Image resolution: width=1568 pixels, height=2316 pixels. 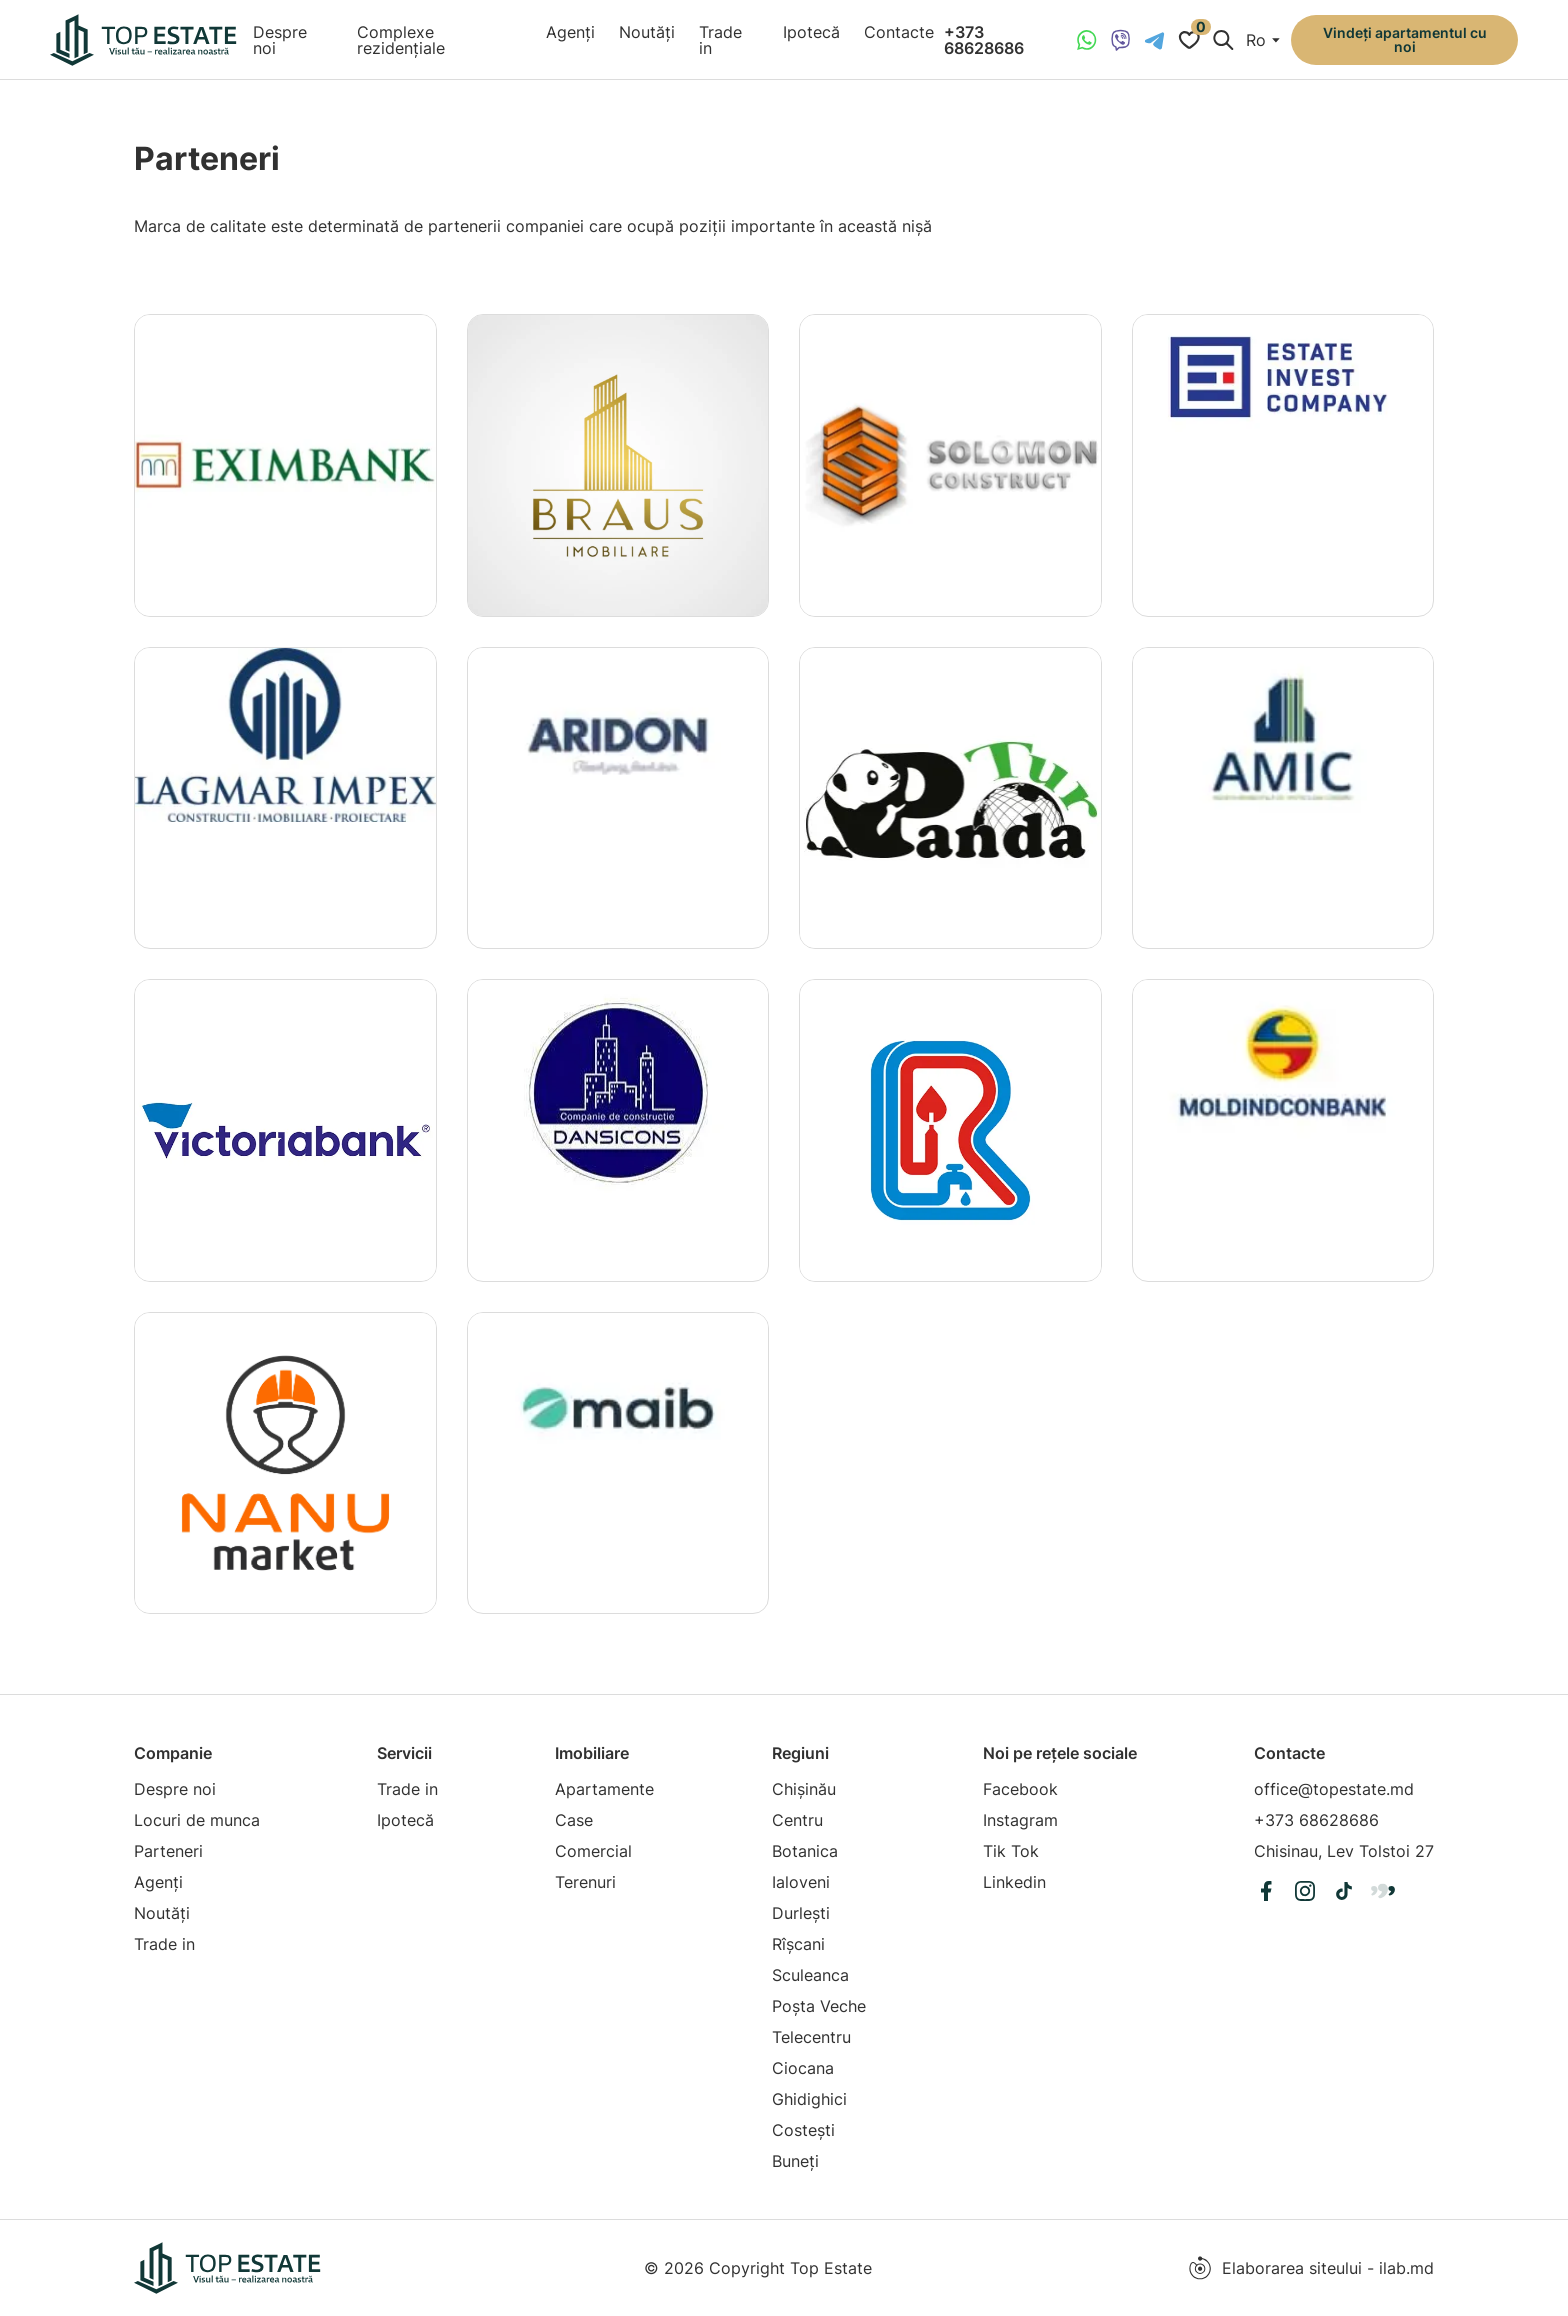 I want to click on Rîșcani, so click(x=798, y=1944).